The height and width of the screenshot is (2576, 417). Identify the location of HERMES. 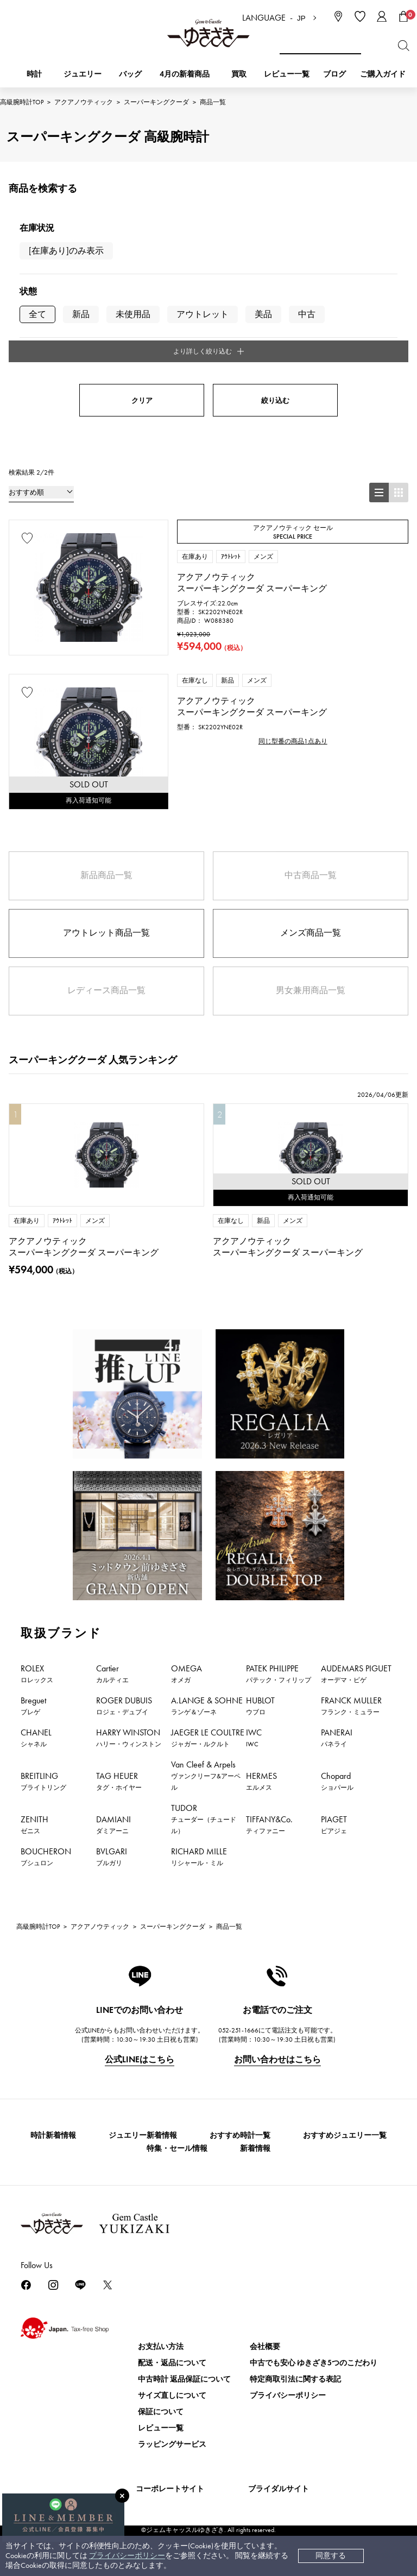
(261, 1779).